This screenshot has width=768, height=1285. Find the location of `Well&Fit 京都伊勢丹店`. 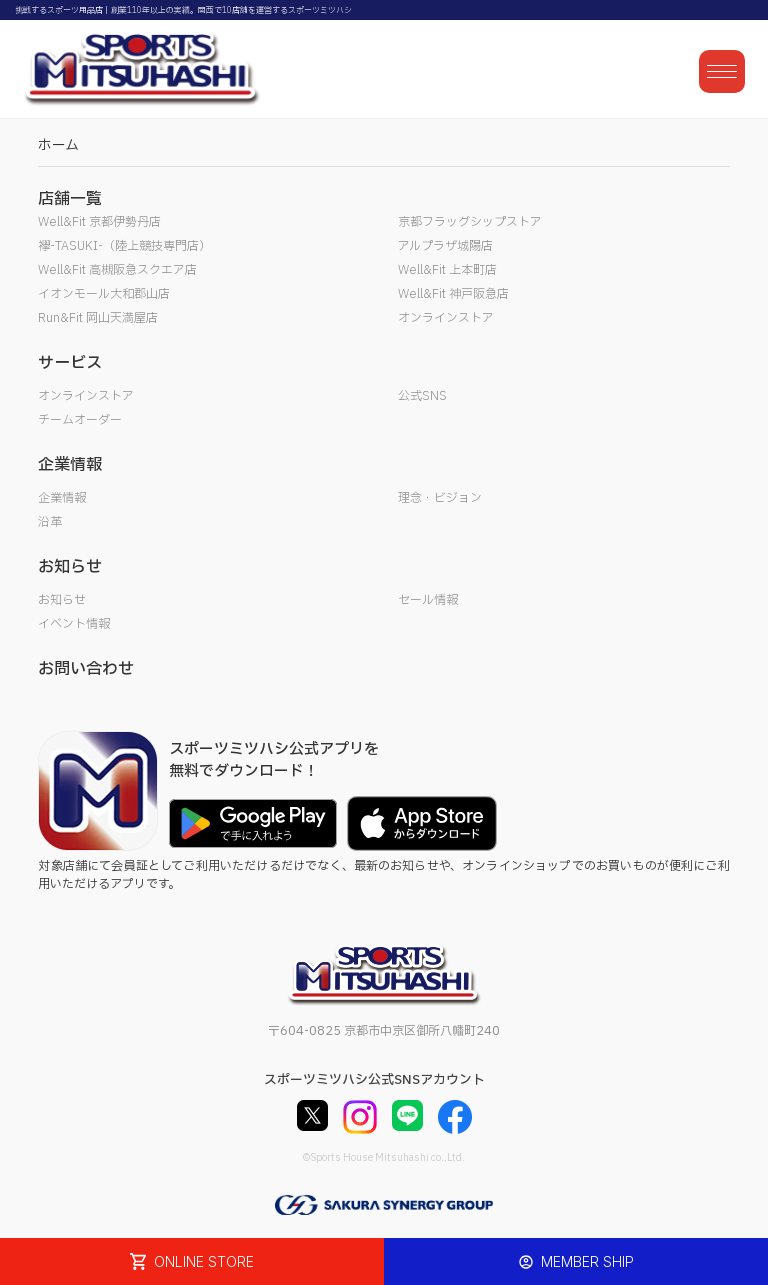

Well&Fit 京都伊勢丹店 is located at coordinates (99, 222).